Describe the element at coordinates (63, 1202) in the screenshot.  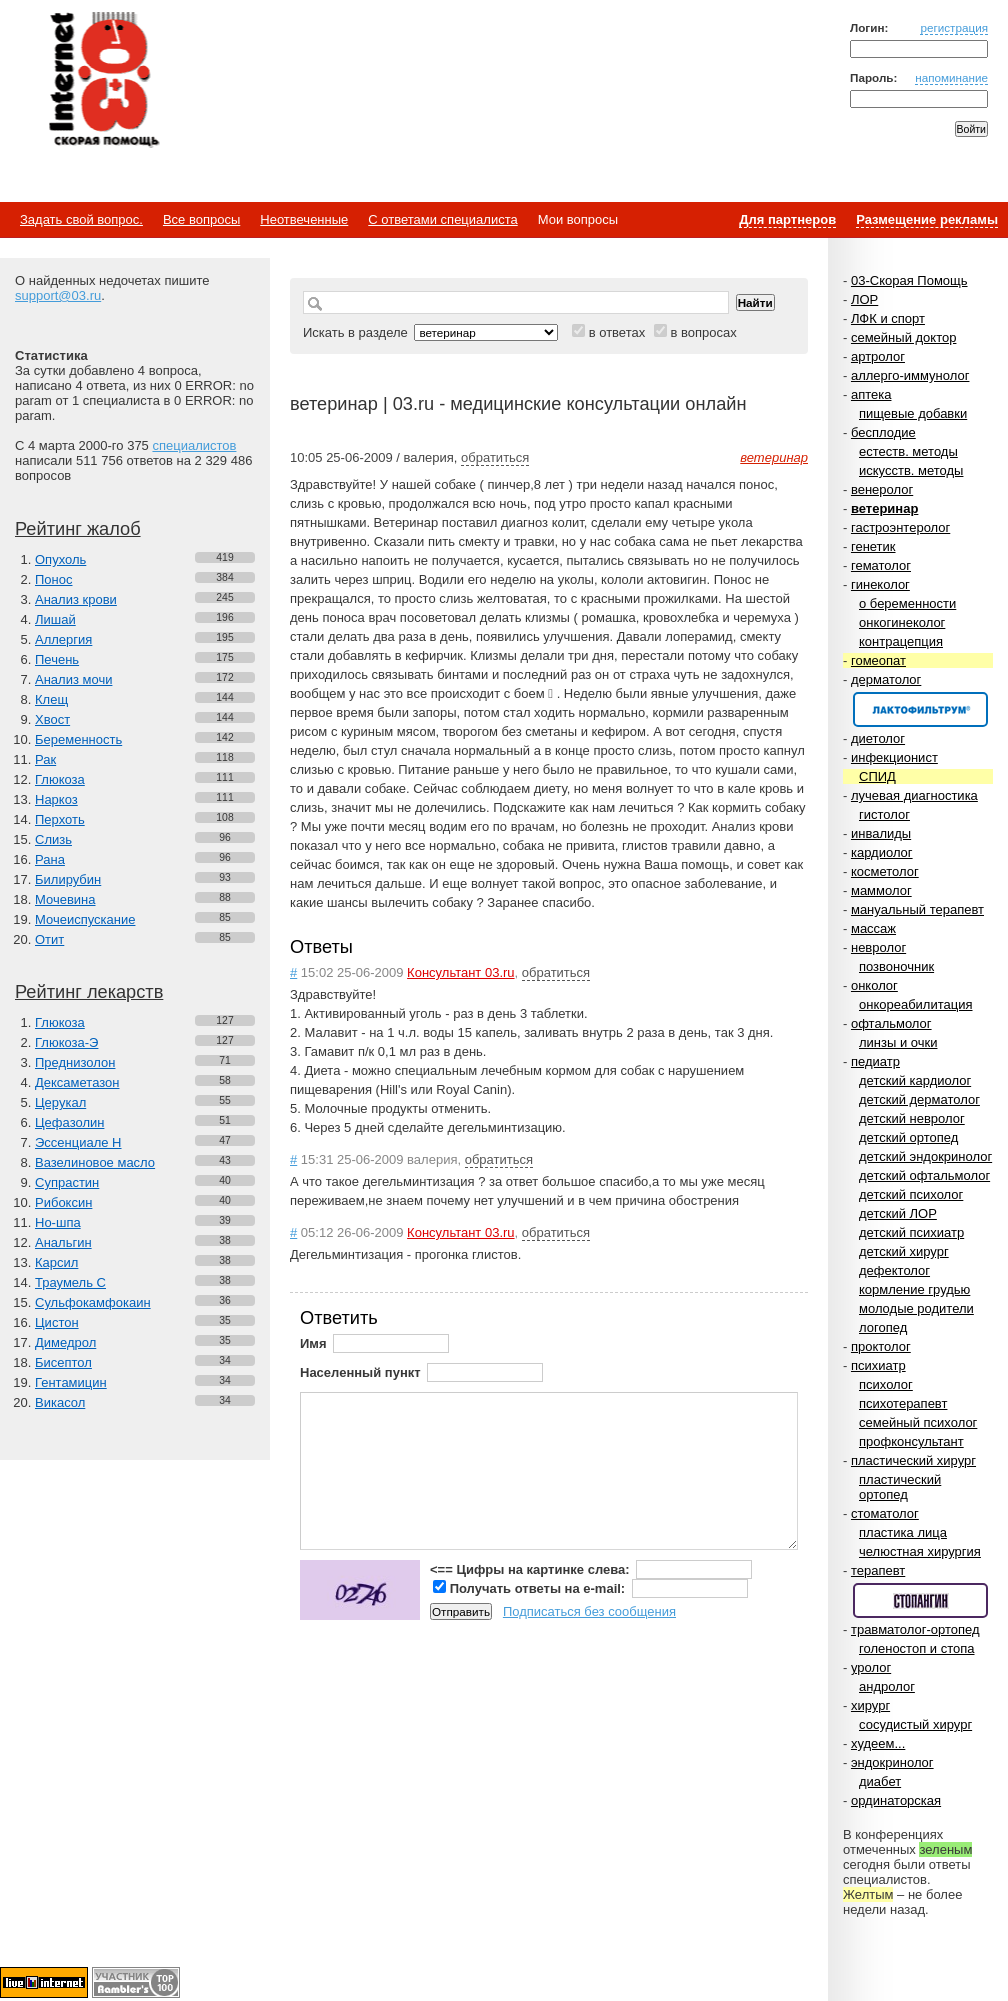
I see `Рибоксин` at that location.